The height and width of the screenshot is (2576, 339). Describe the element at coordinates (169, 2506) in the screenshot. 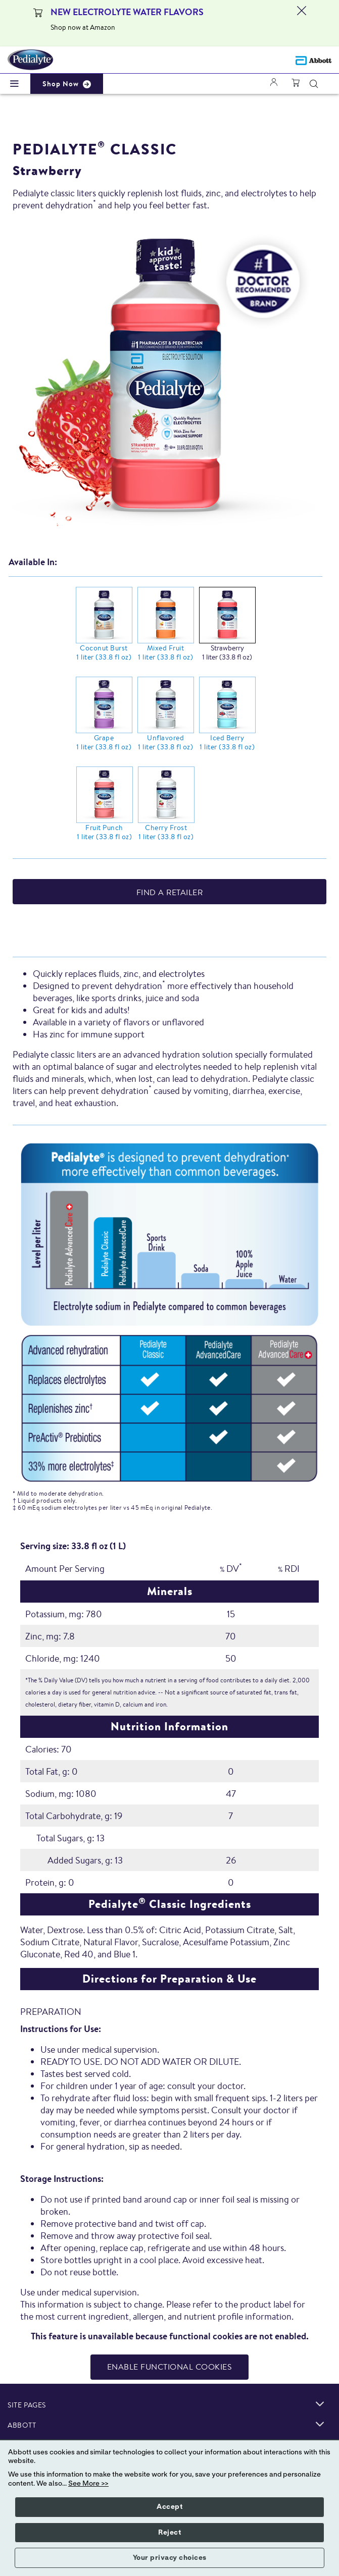

I see `Accept [button]` at that location.